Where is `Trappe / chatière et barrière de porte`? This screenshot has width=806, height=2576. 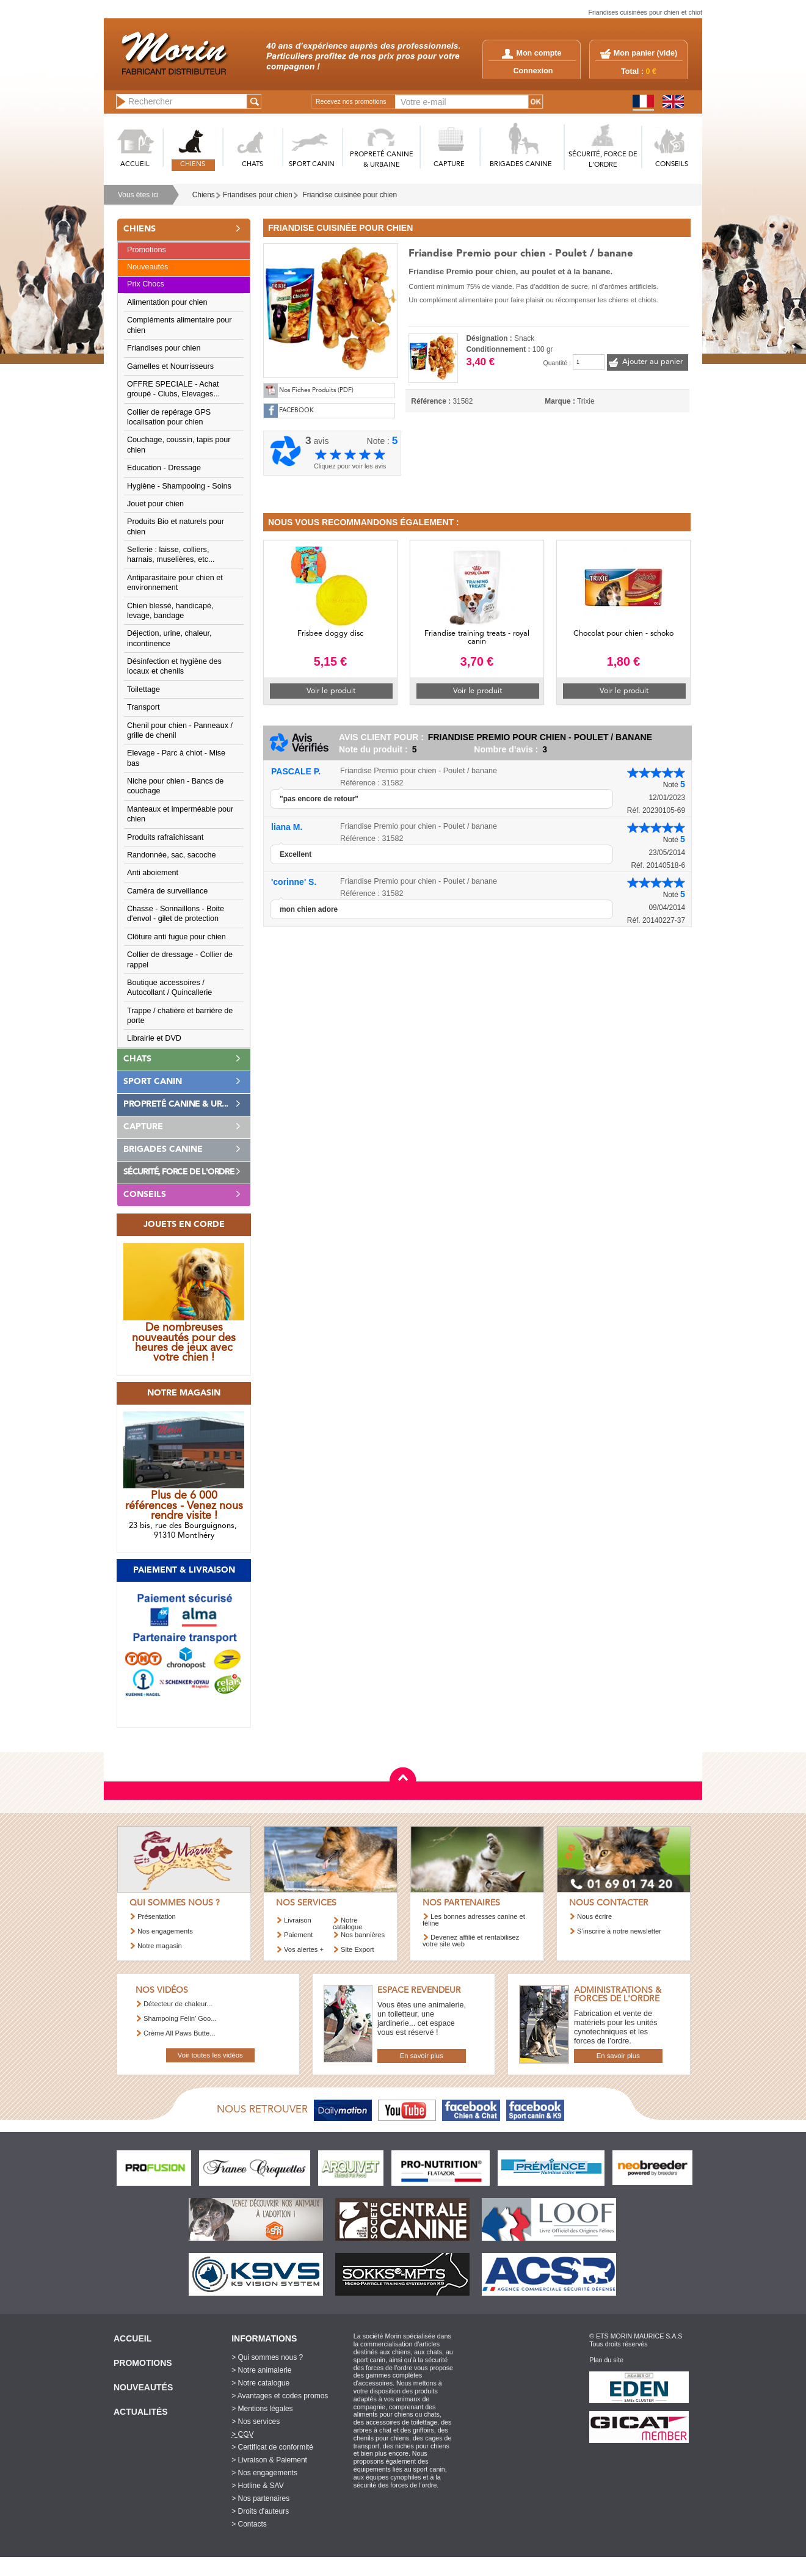
Trappe / chatière et barrière de porte is located at coordinates (180, 1015).